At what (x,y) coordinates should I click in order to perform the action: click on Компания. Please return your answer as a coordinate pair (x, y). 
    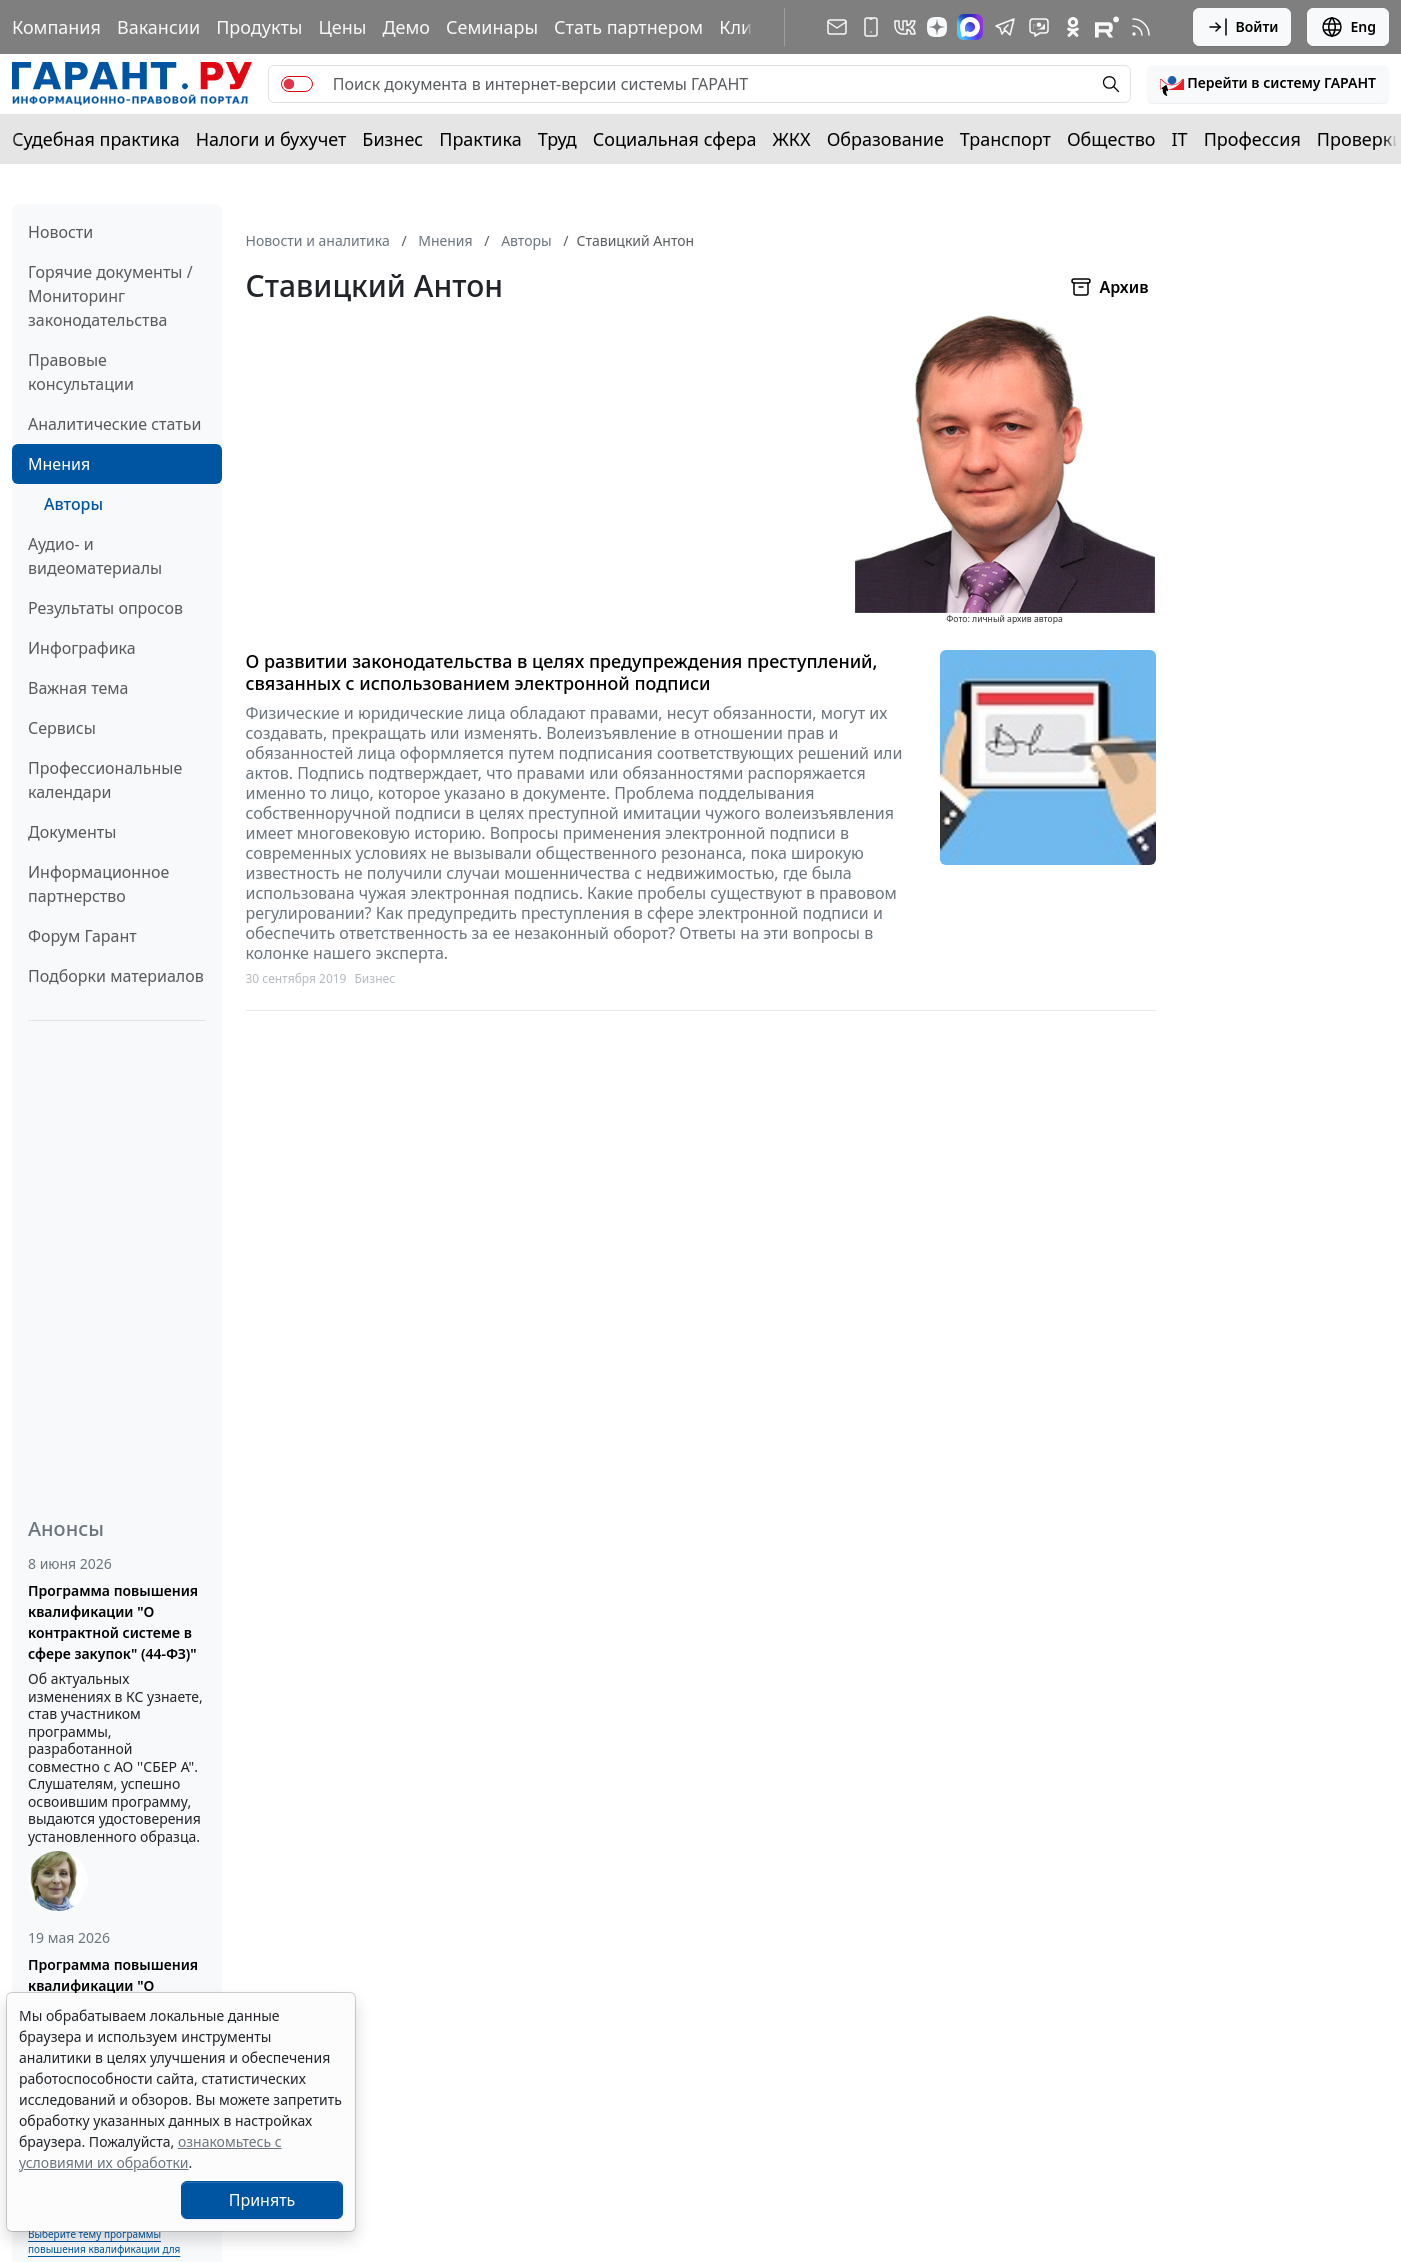
    Looking at the image, I should click on (56, 27).